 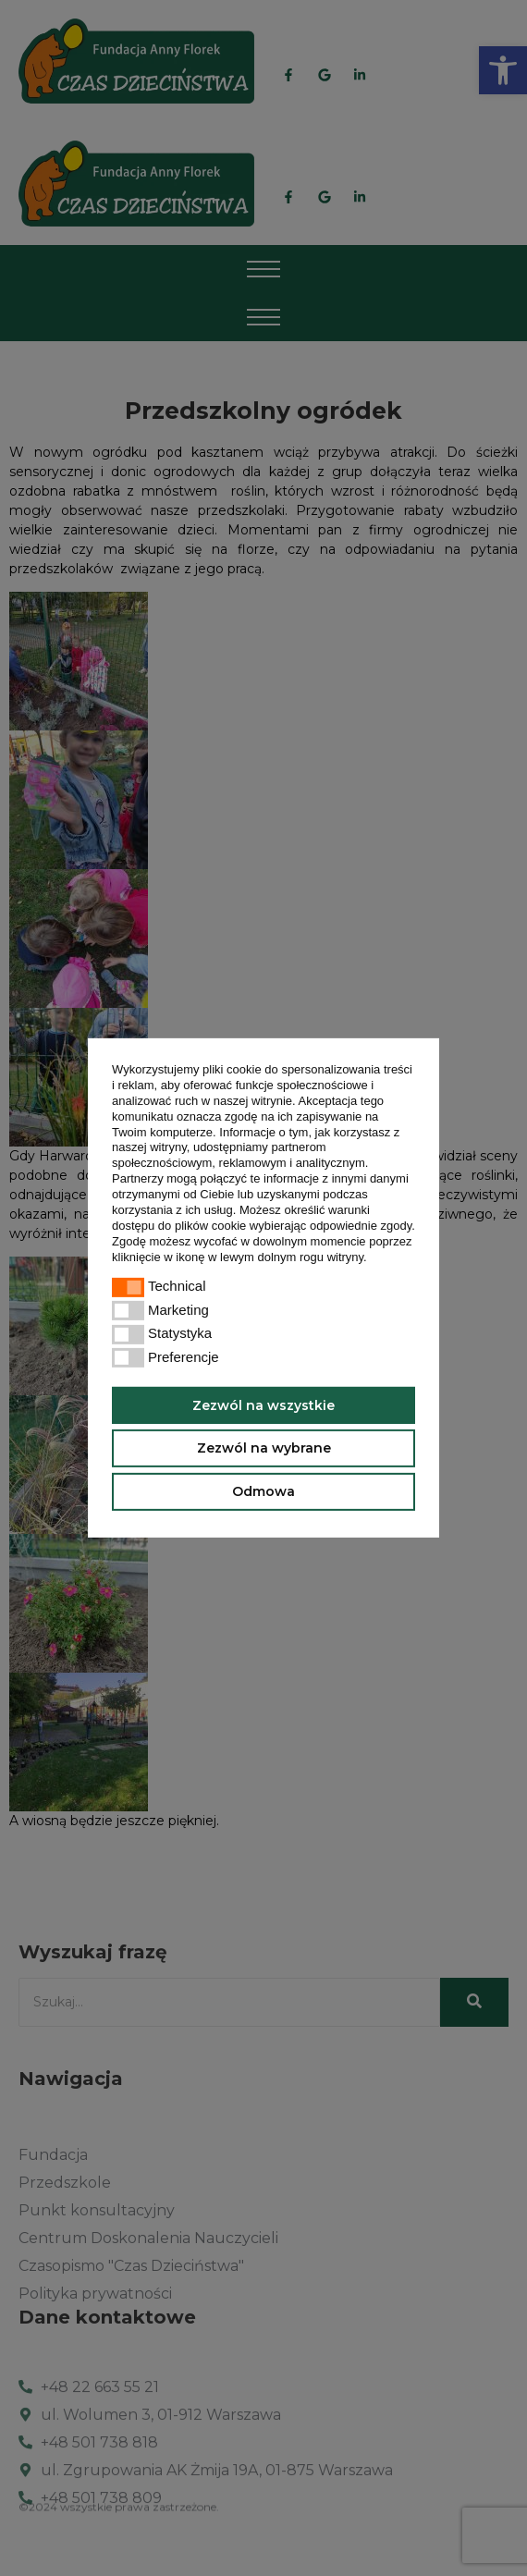 What do you see at coordinates (372, 1258) in the screenshot?
I see `[button]` at bounding box center [372, 1258].